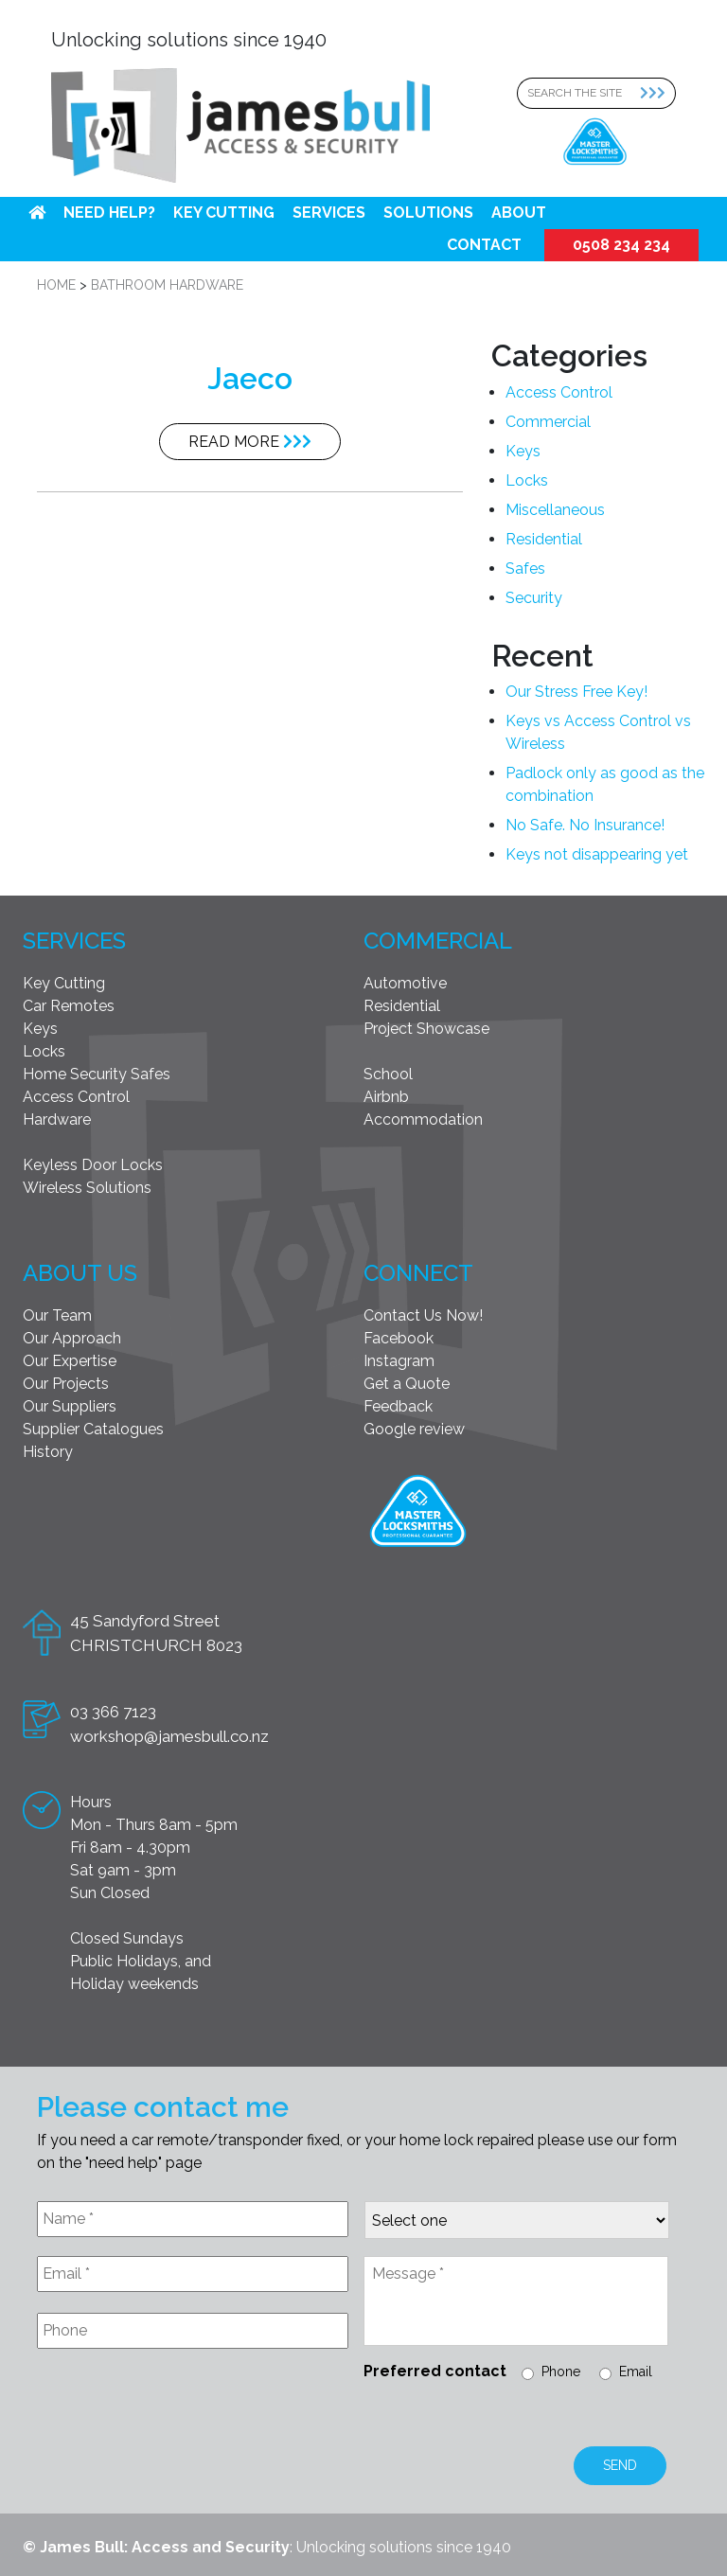  What do you see at coordinates (113, 1711) in the screenshot?
I see `03 366 7123` at bounding box center [113, 1711].